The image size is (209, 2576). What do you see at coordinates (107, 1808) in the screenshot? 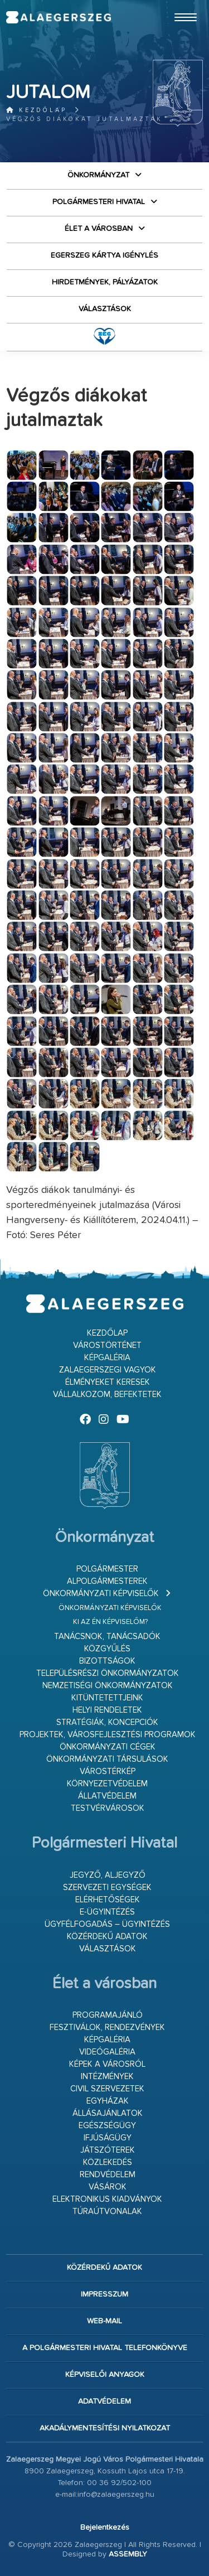
I see `Testvérvárosok` at bounding box center [107, 1808].